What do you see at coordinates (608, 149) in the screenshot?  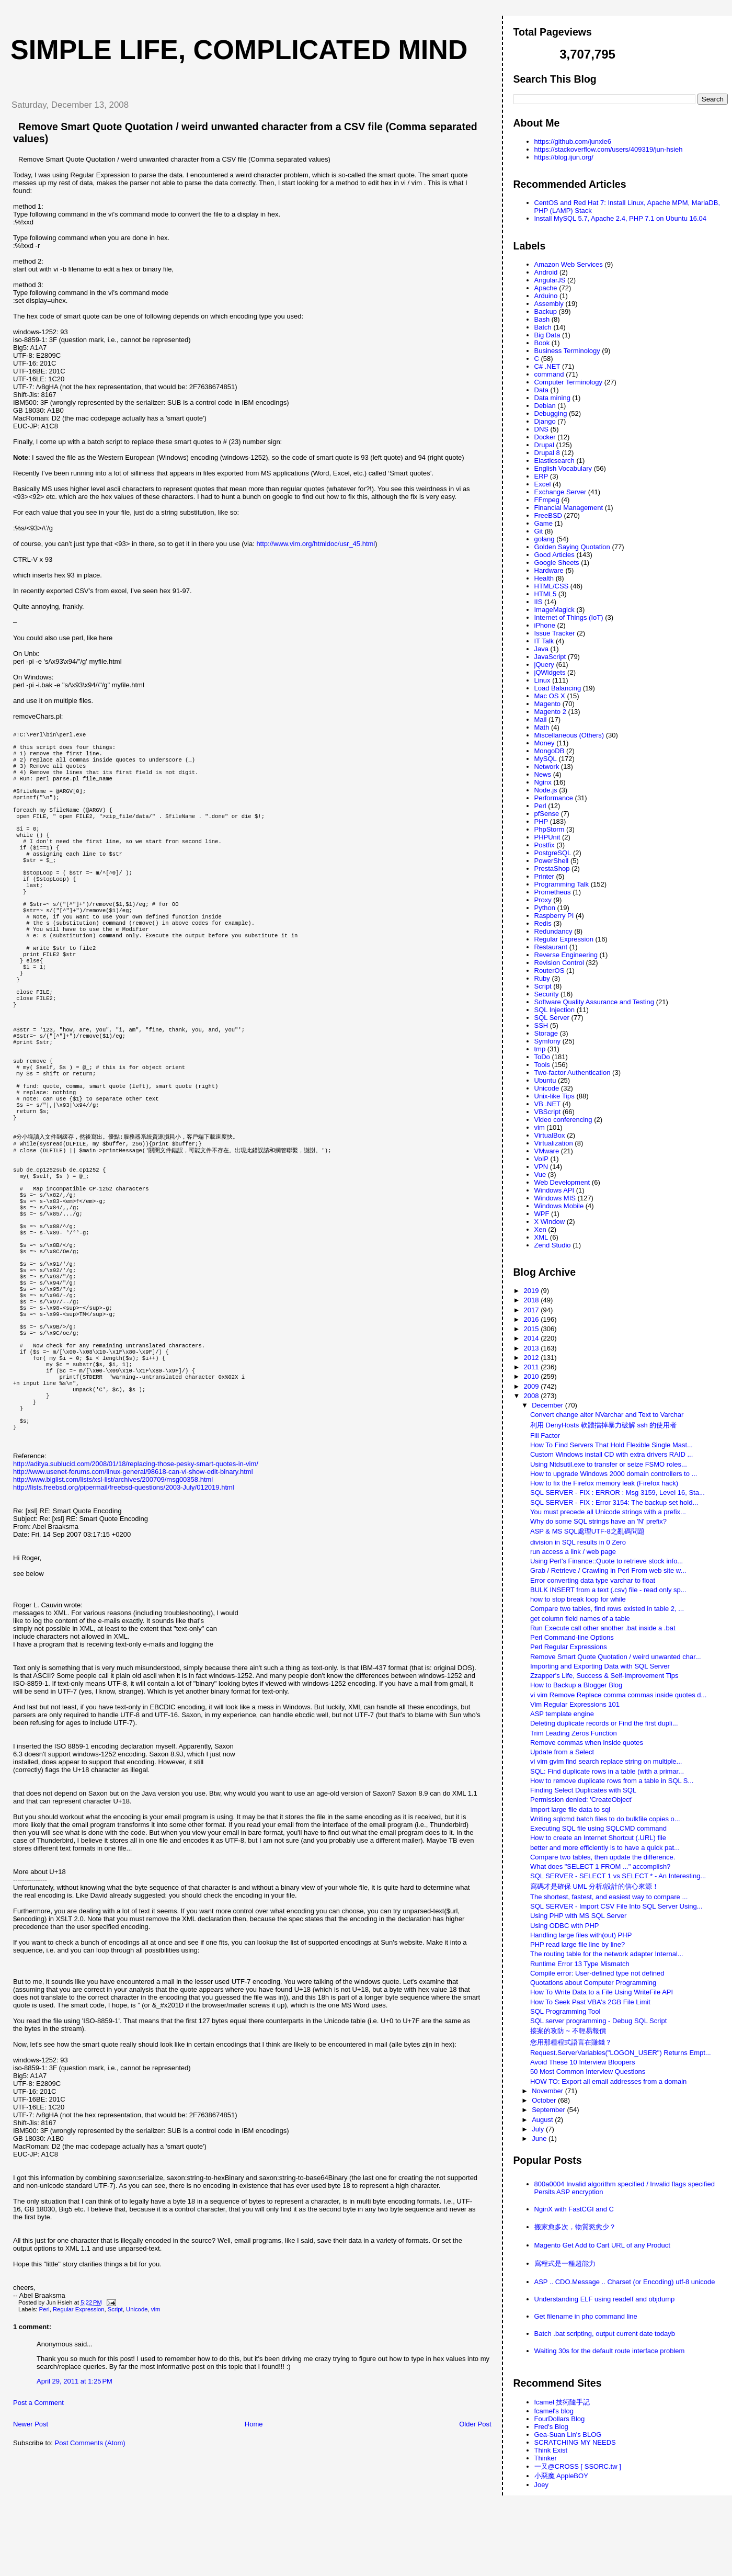 I see `https://stackoverflow.com/users/409319/jun-hsieh` at bounding box center [608, 149].